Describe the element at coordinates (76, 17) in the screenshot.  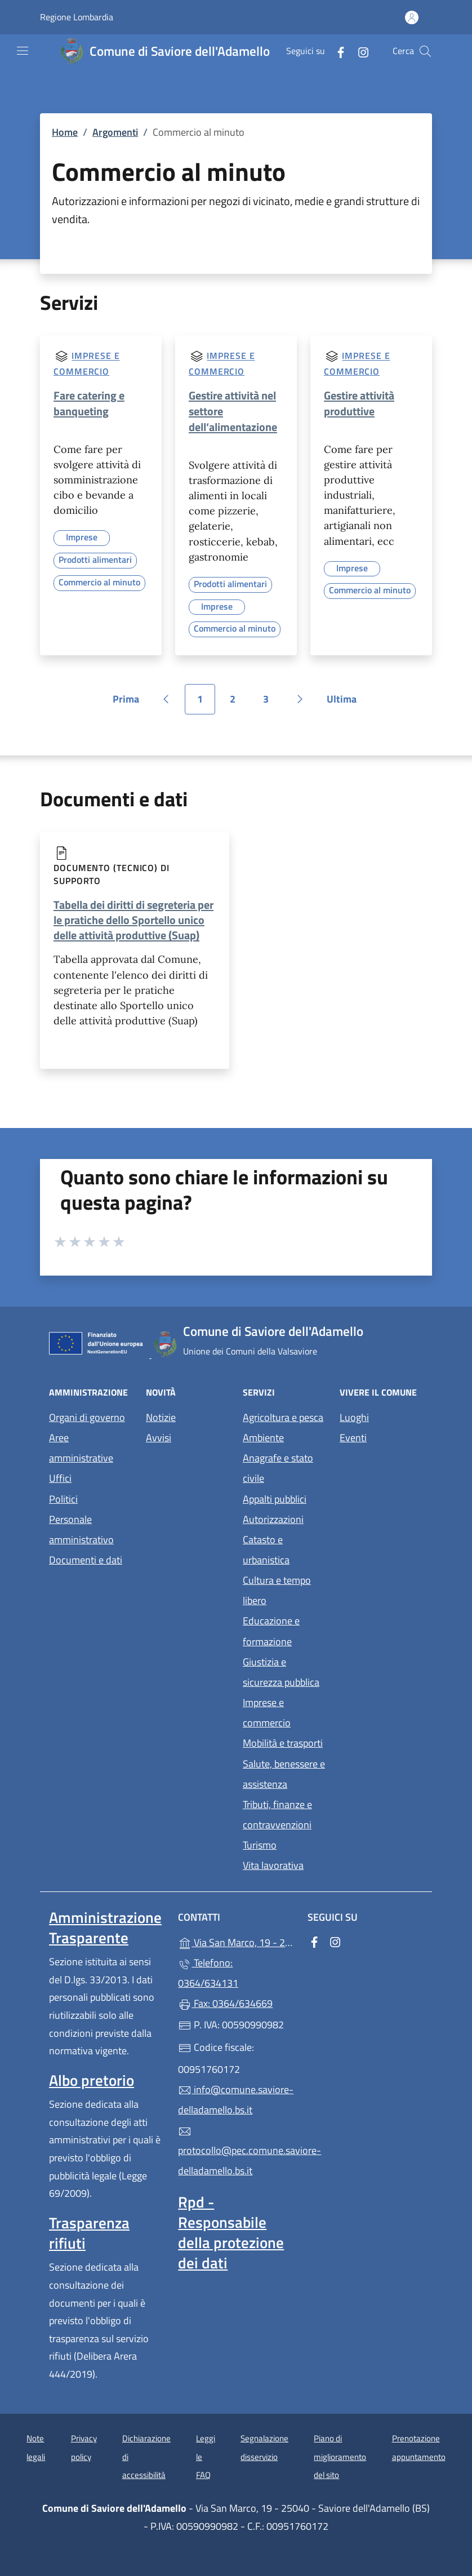
I see `Regione Lombardia` at that location.